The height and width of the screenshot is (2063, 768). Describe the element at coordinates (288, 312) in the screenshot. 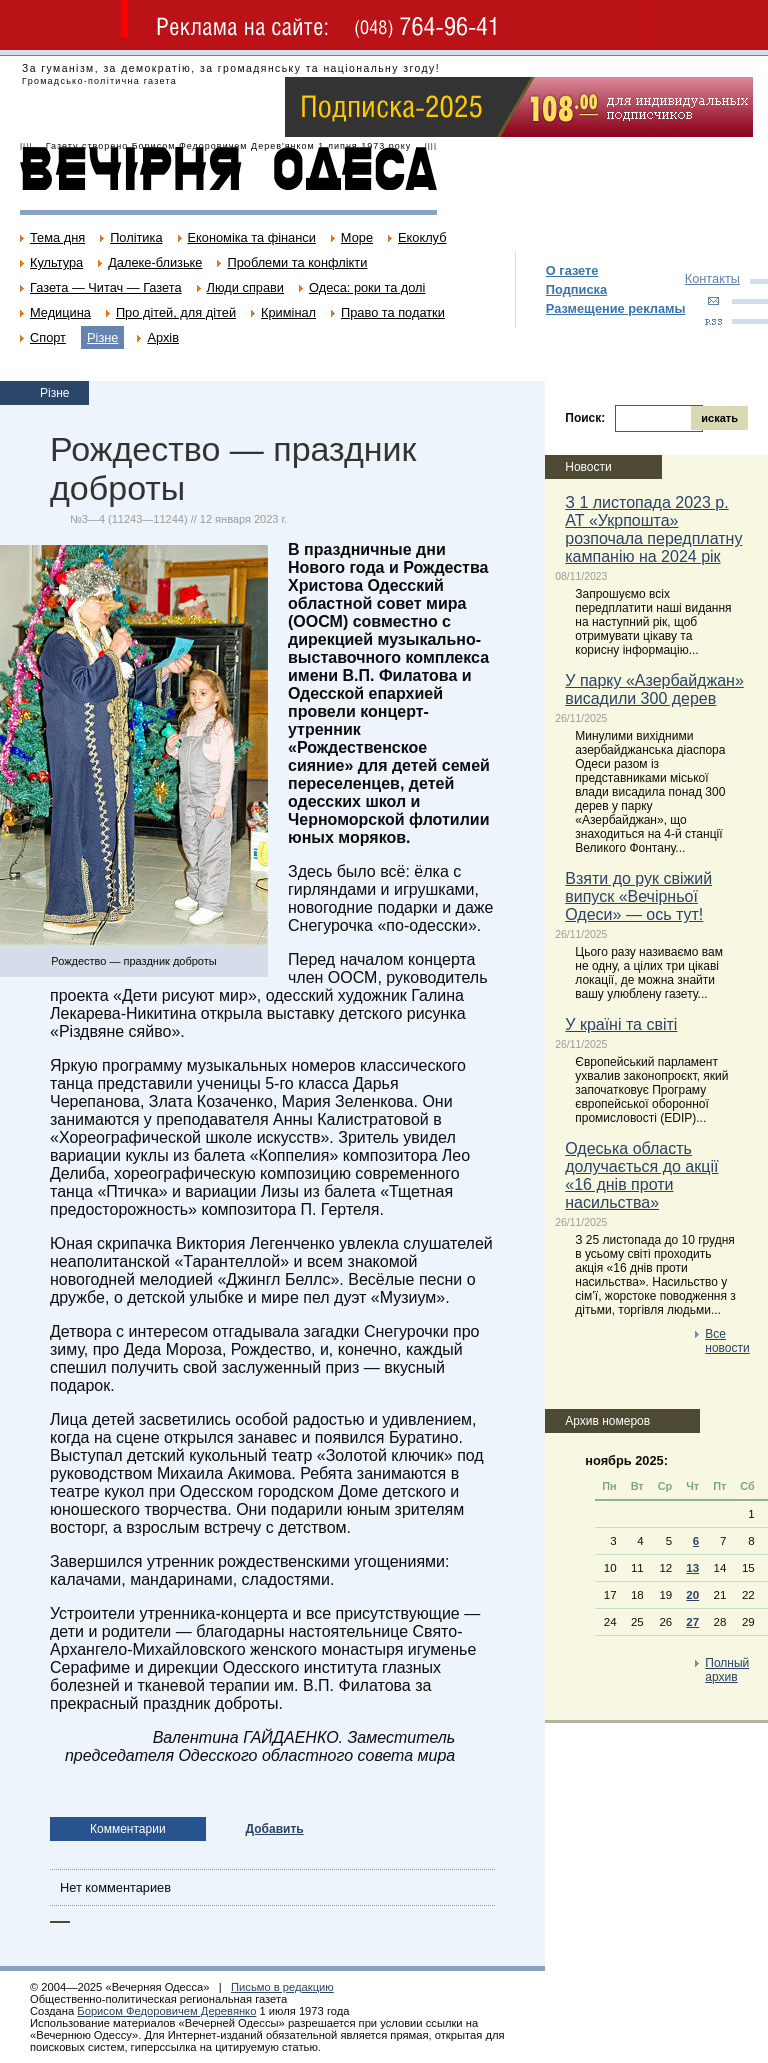

I see `Кримінал` at that location.